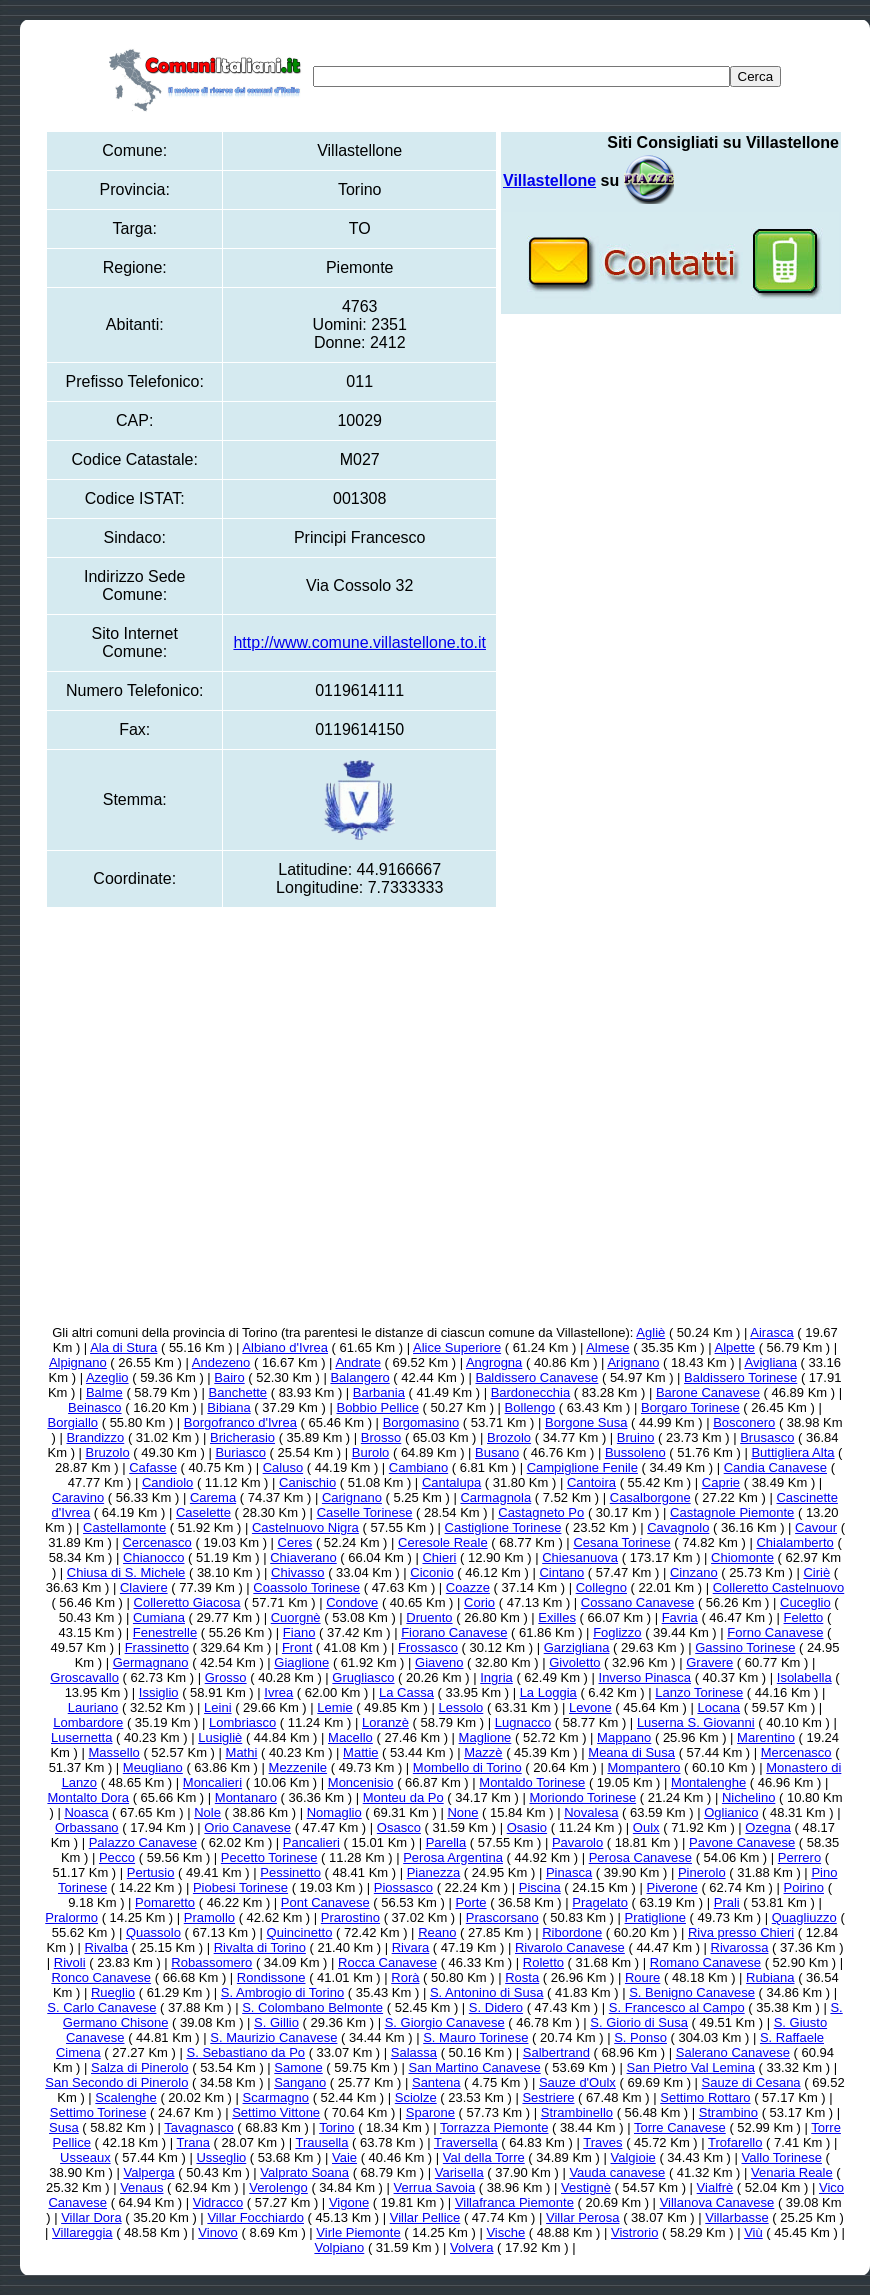  I want to click on S. Giorio di Susa, so click(639, 2022).